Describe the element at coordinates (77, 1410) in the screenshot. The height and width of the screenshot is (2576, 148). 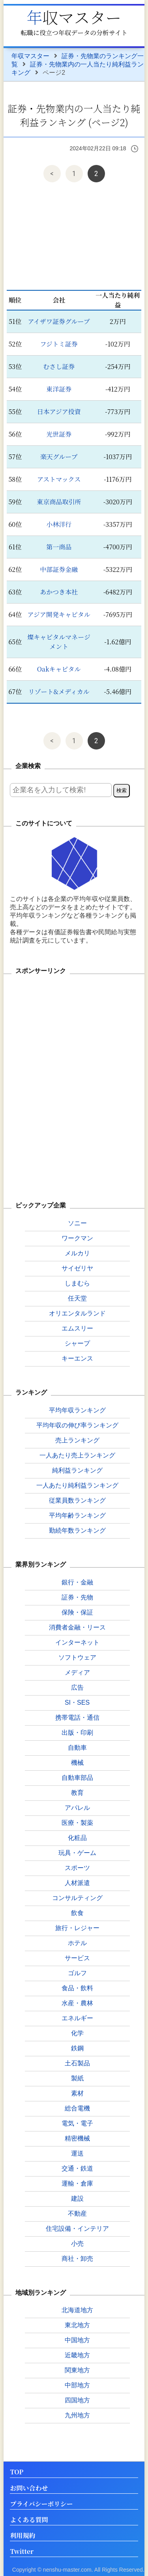
I see `平均年収ランキング` at that location.